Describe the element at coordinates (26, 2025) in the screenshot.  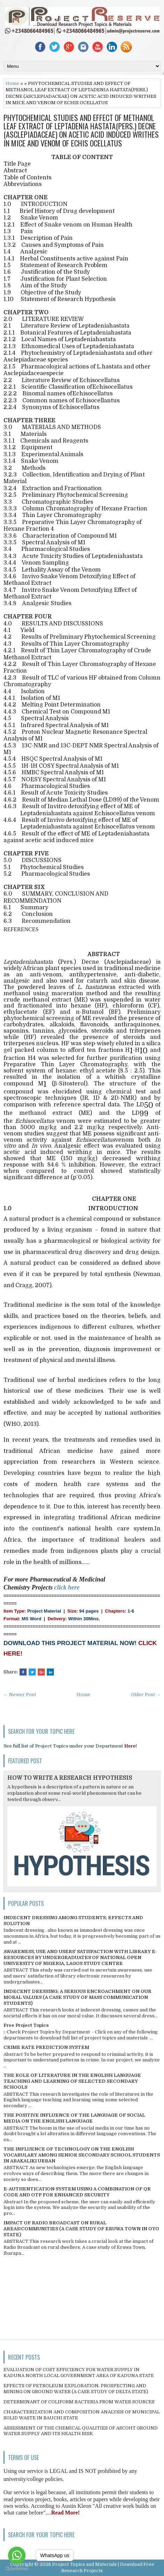
I see `Free Project Topics` at that location.